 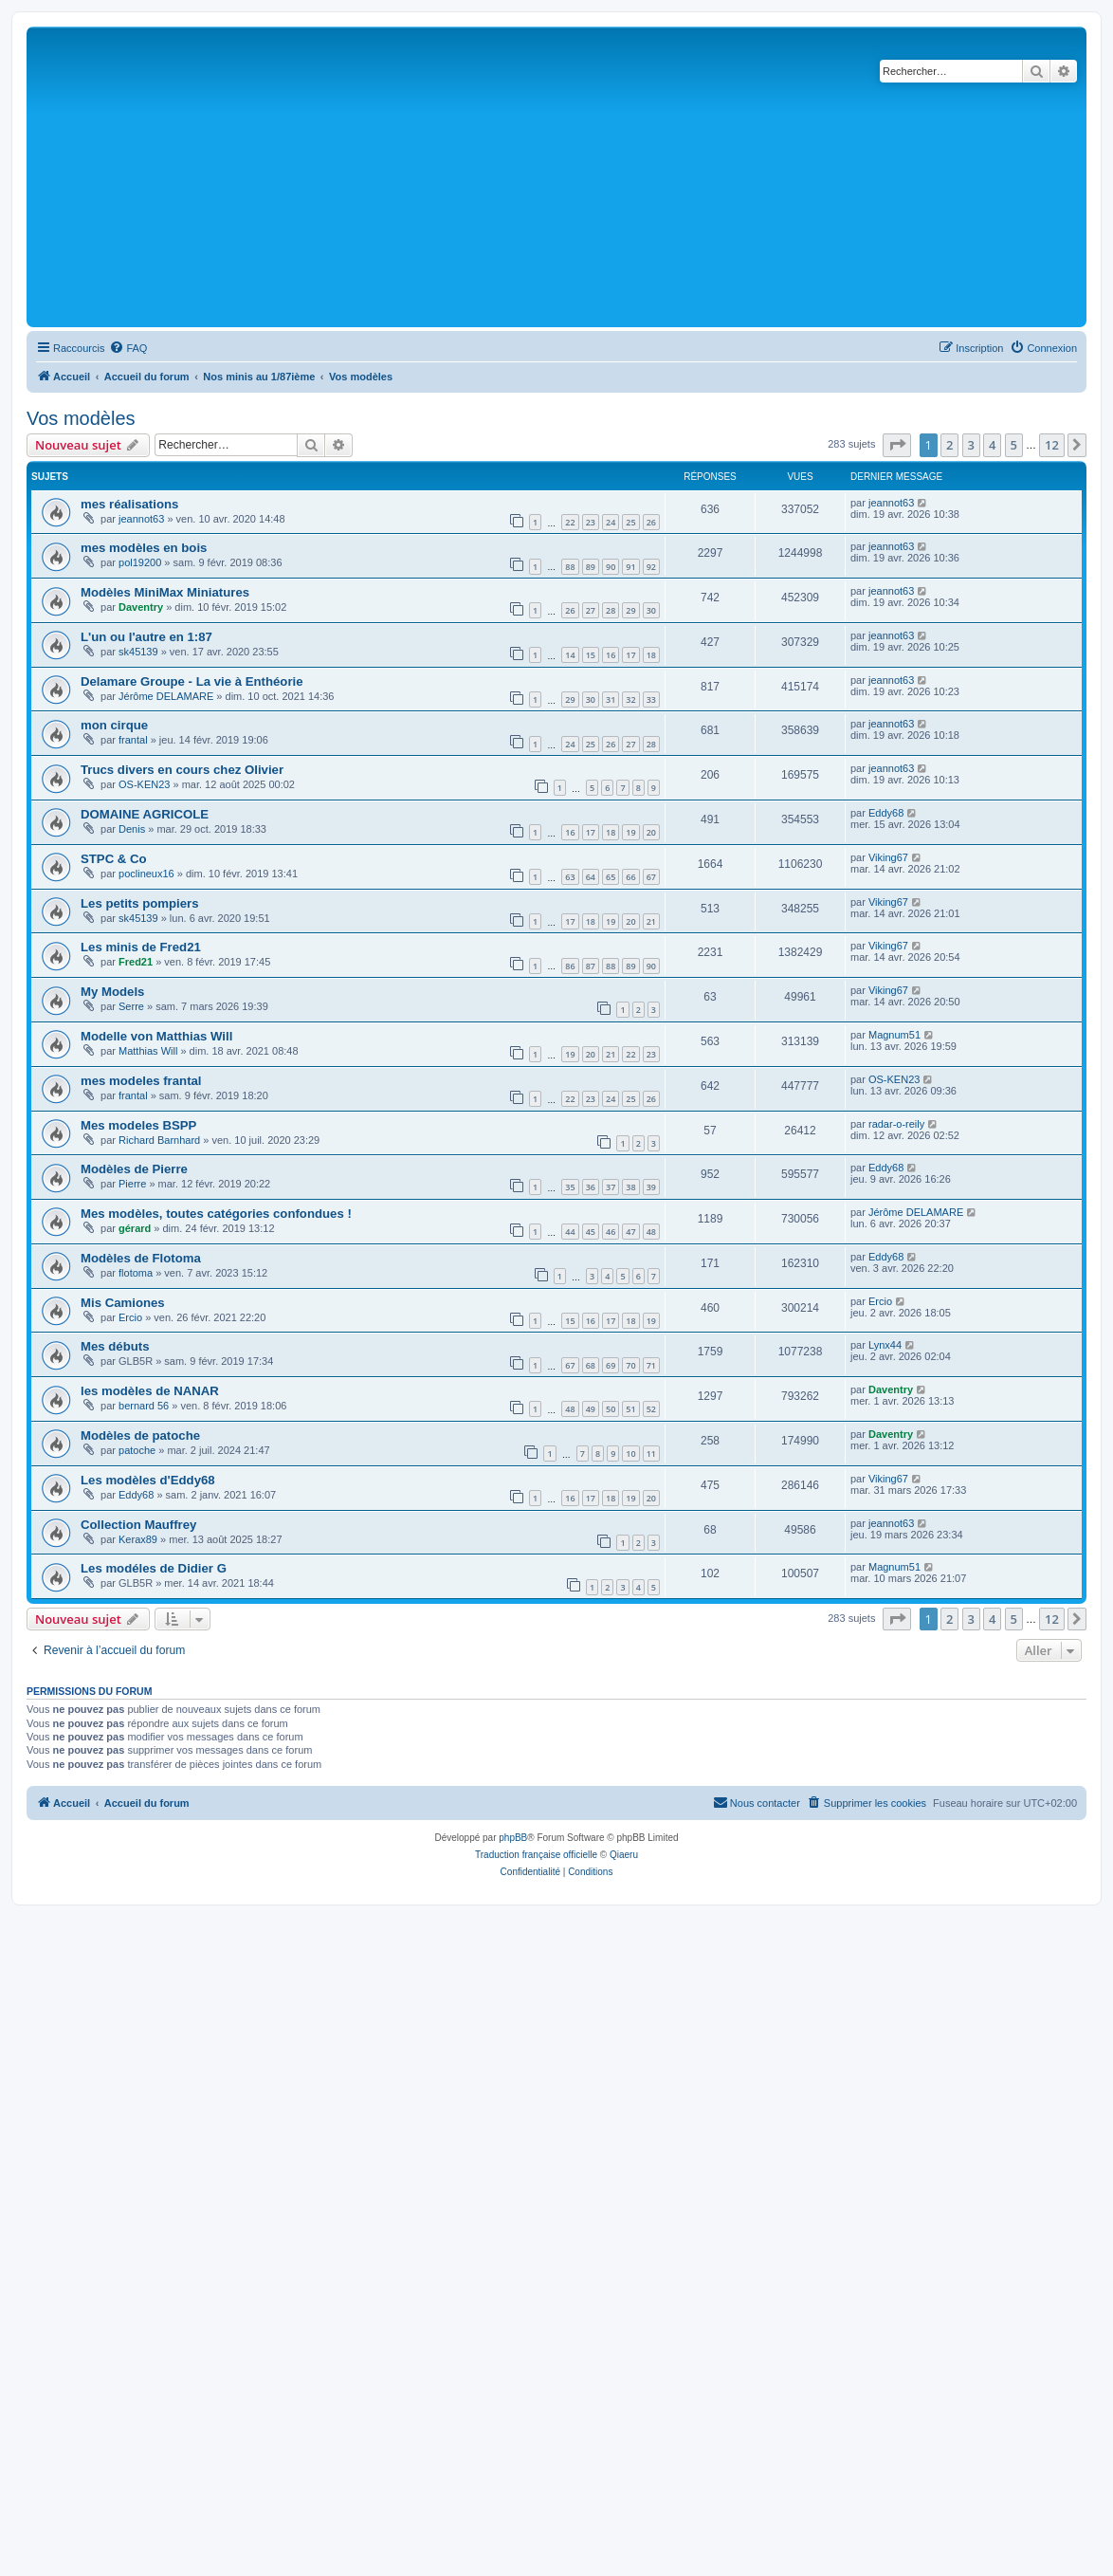 I want to click on 47, so click(x=630, y=1231).